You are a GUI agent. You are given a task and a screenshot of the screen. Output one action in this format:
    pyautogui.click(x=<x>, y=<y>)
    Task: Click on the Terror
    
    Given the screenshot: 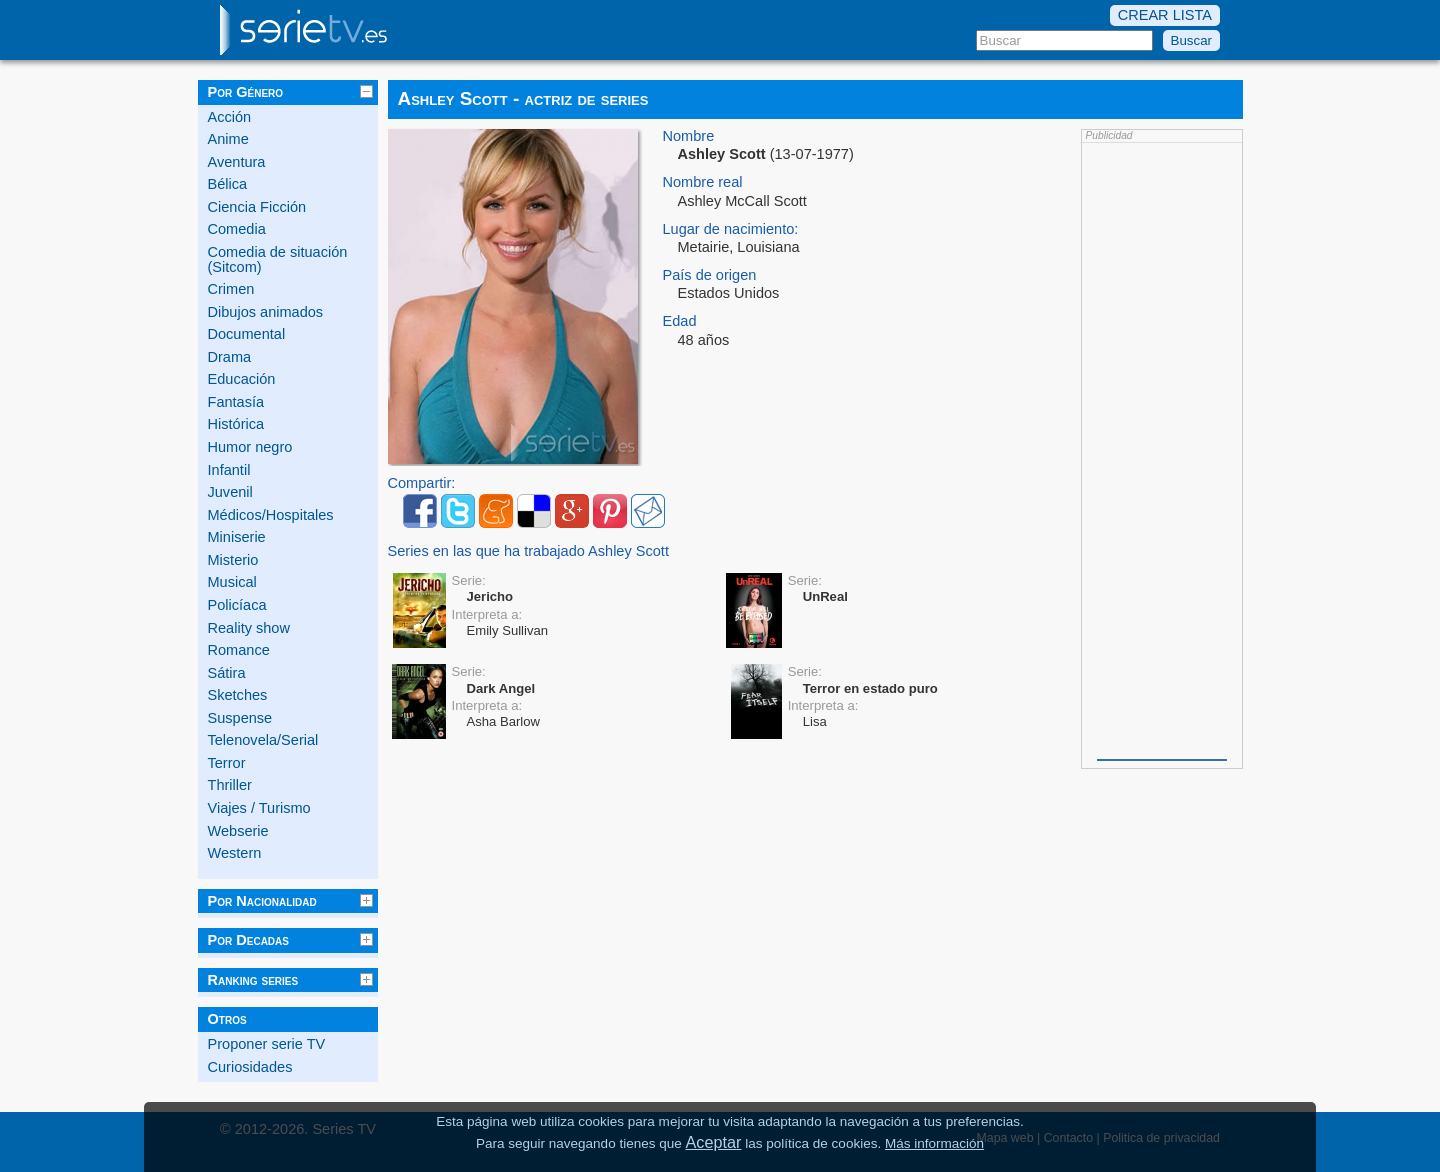 What is the action you would take?
    pyautogui.click(x=227, y=763)
    